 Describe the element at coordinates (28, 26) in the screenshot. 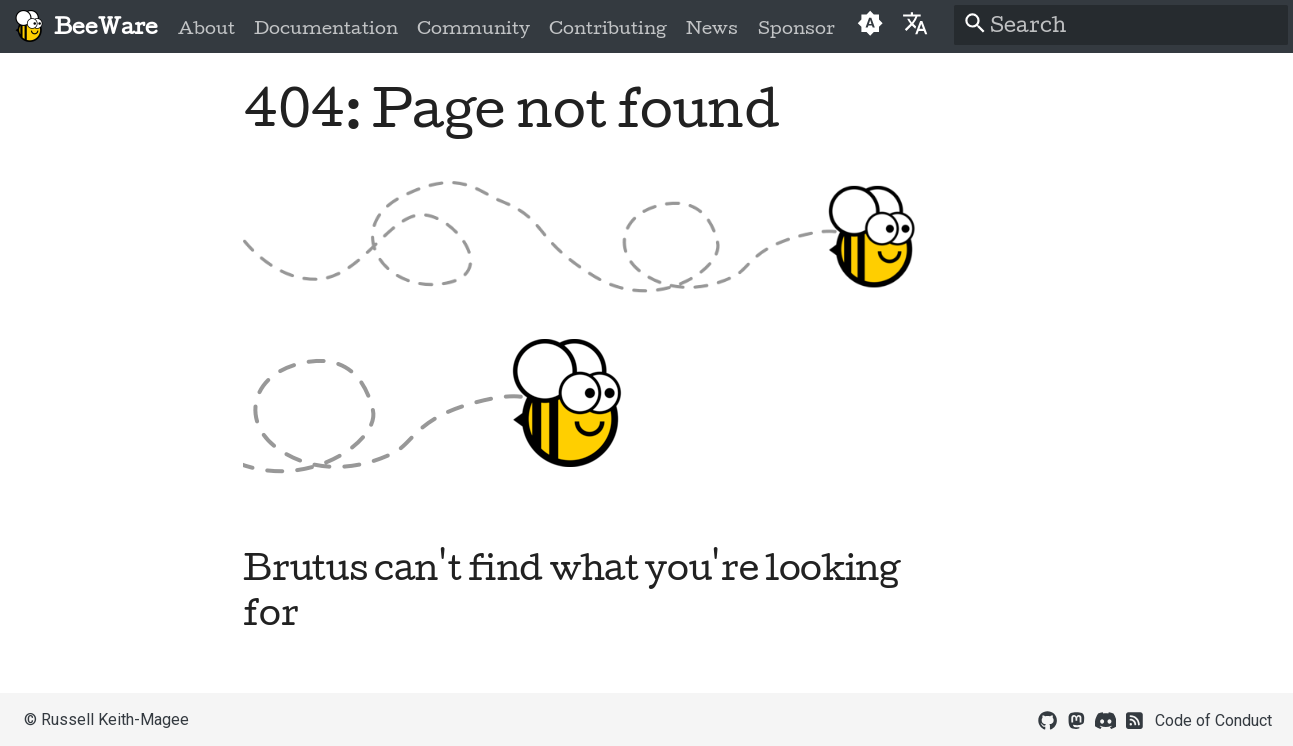

I see `[BeeWare]` at that location.